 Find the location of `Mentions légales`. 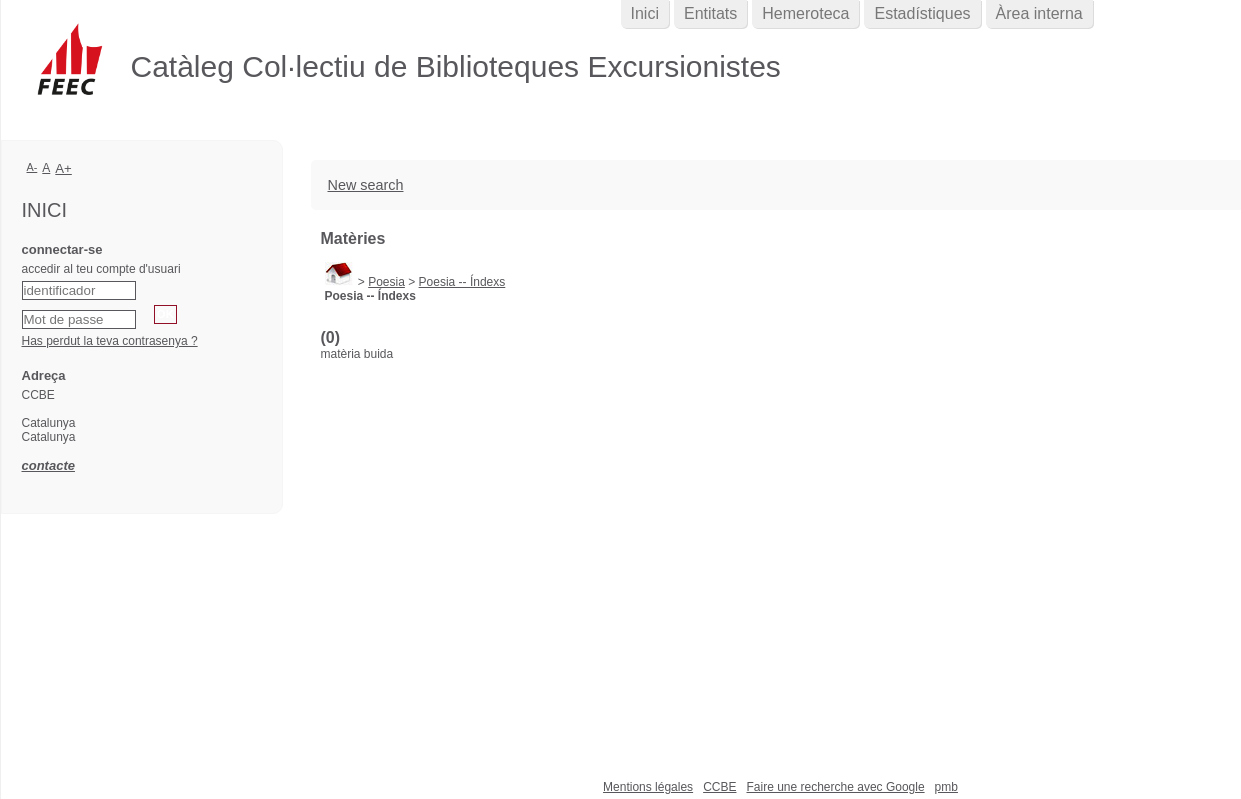

Mentions légales is located at coordinates (648, 787).